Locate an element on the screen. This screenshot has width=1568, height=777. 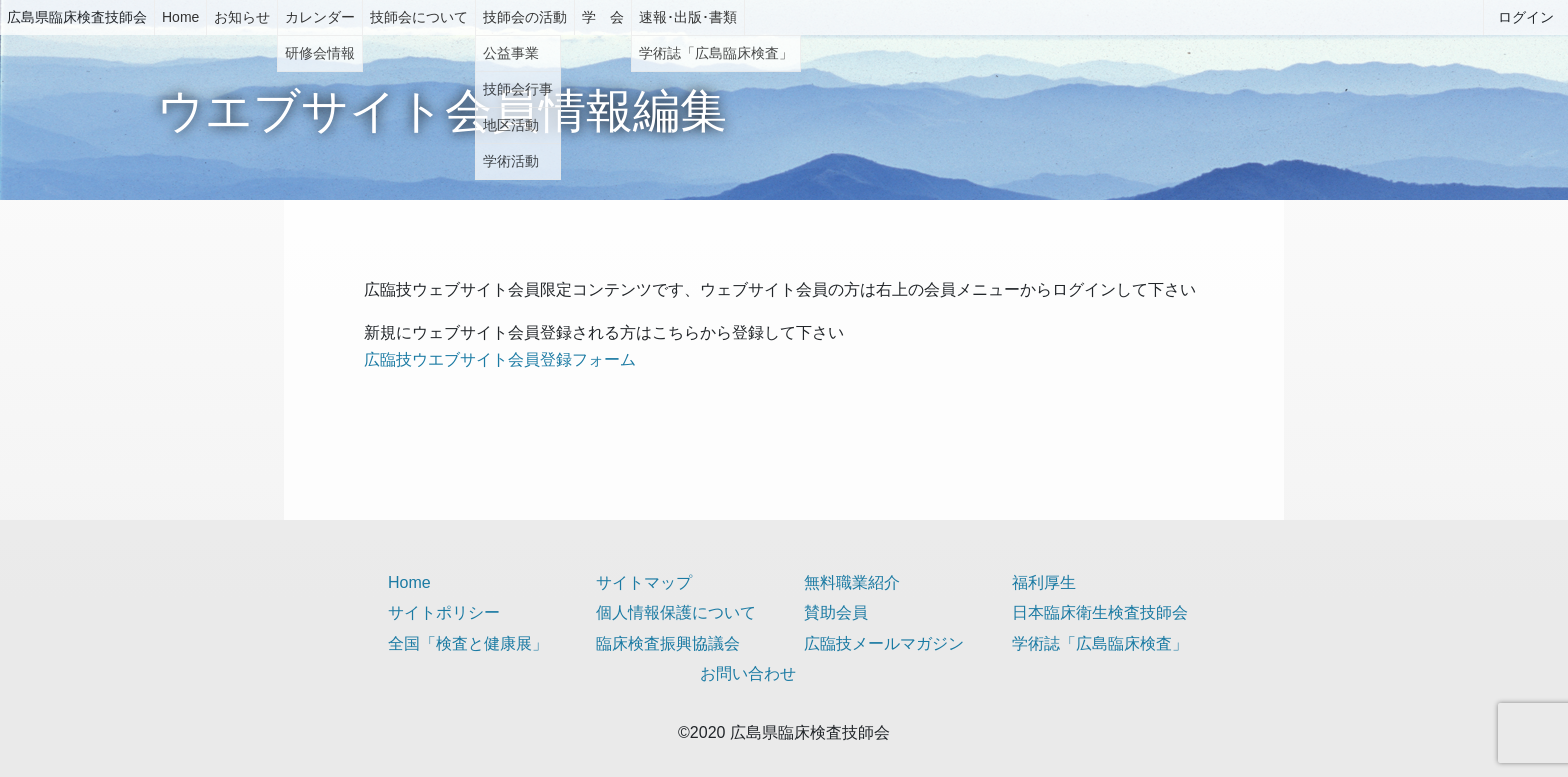
技師会について is located at coordinates (419, 17).